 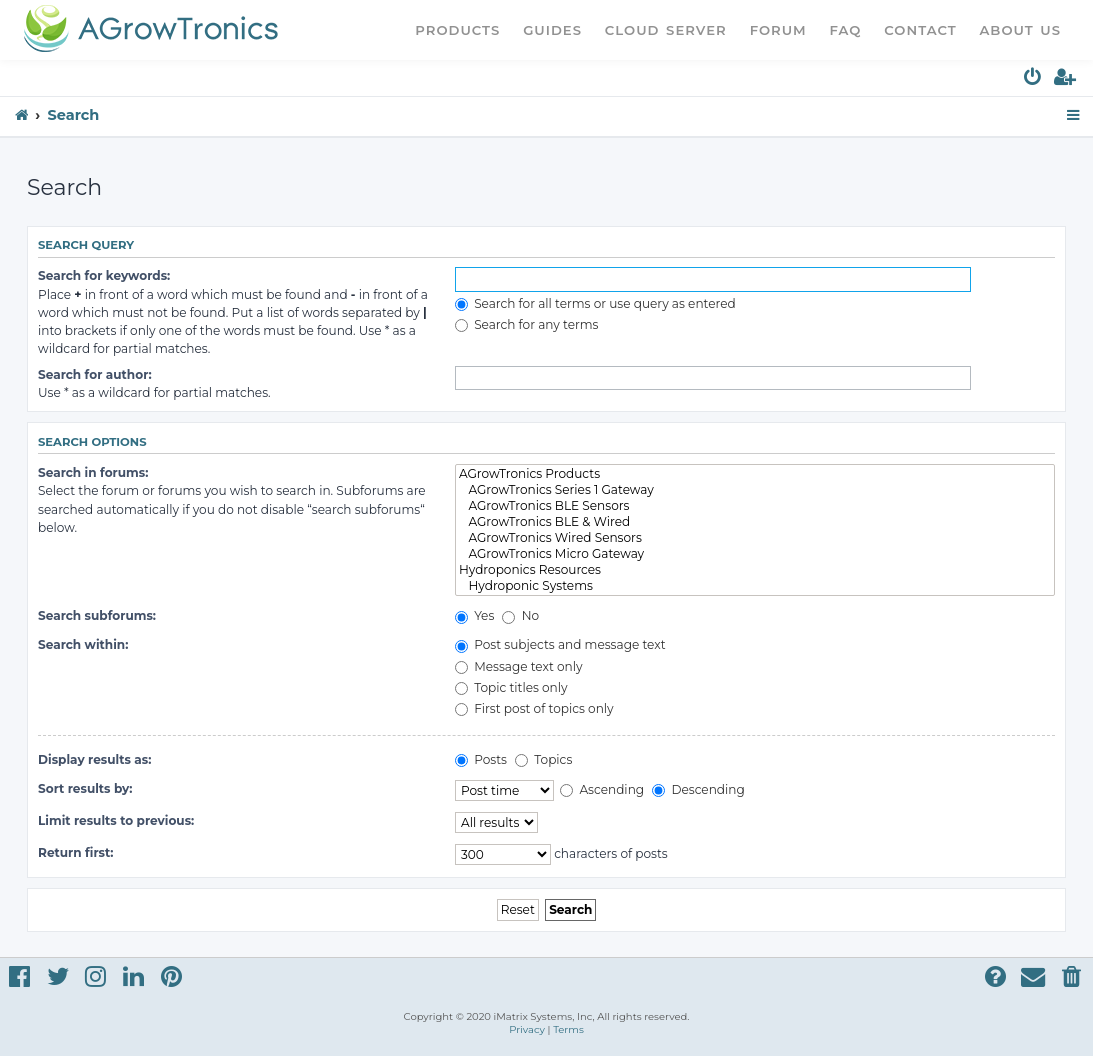 I want to click on Forum, so click(x=778, y=30).